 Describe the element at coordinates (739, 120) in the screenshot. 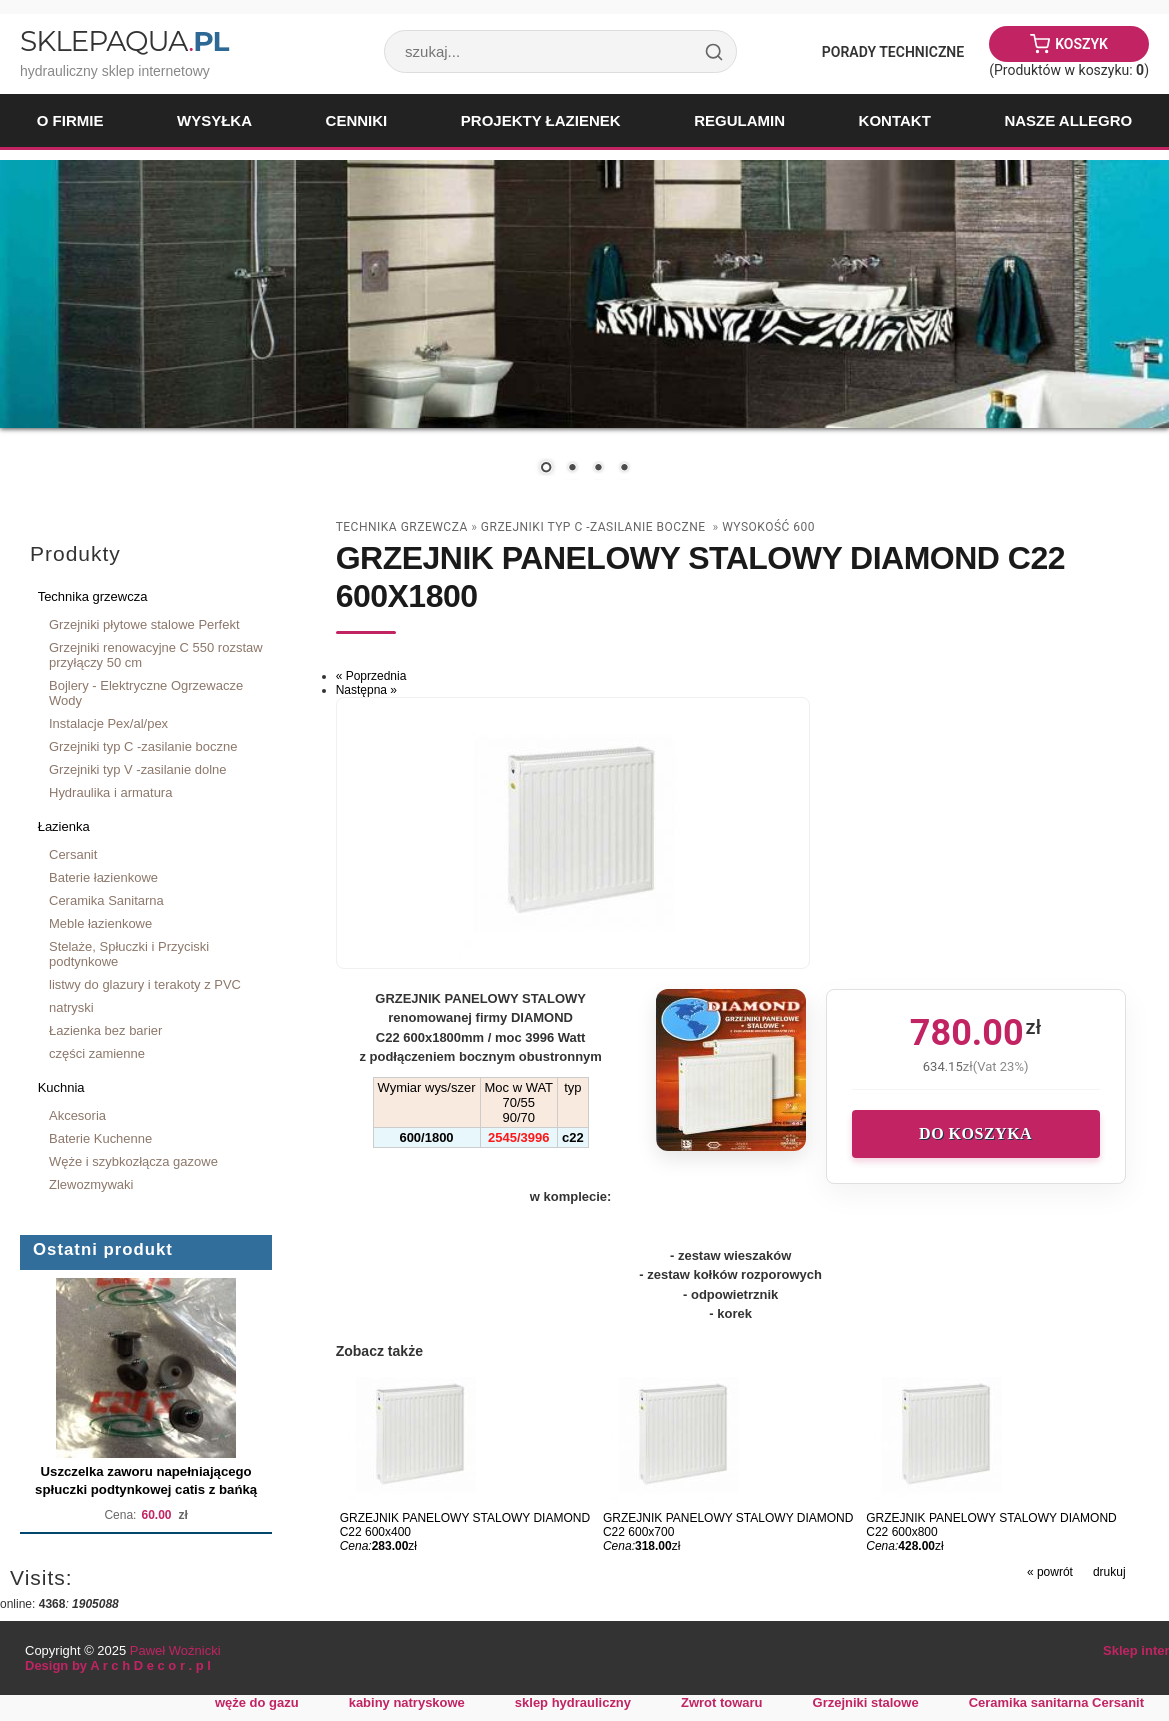

I see `Regulamin` at that location.